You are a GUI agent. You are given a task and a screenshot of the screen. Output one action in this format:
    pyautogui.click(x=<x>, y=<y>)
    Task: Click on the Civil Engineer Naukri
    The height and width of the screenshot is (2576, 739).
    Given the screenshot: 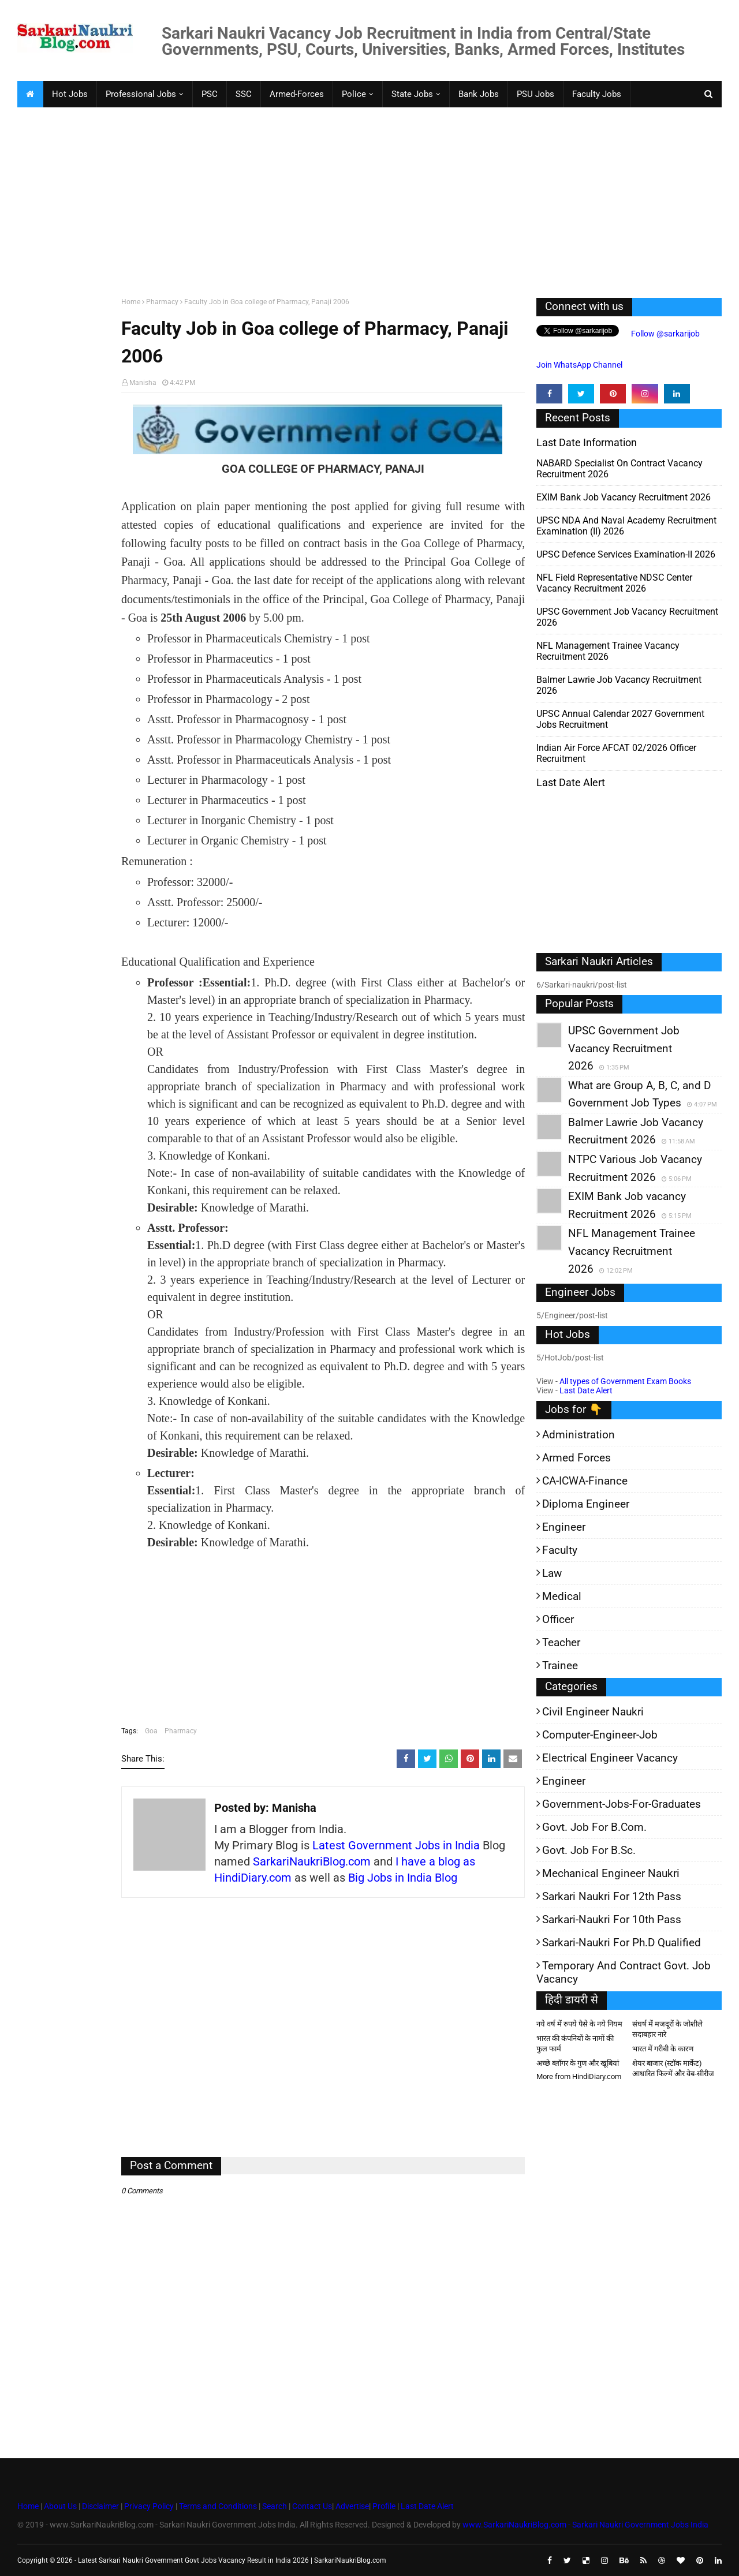 What is the action you would take?
    pyautogui.click(x=593, y=1711)
    